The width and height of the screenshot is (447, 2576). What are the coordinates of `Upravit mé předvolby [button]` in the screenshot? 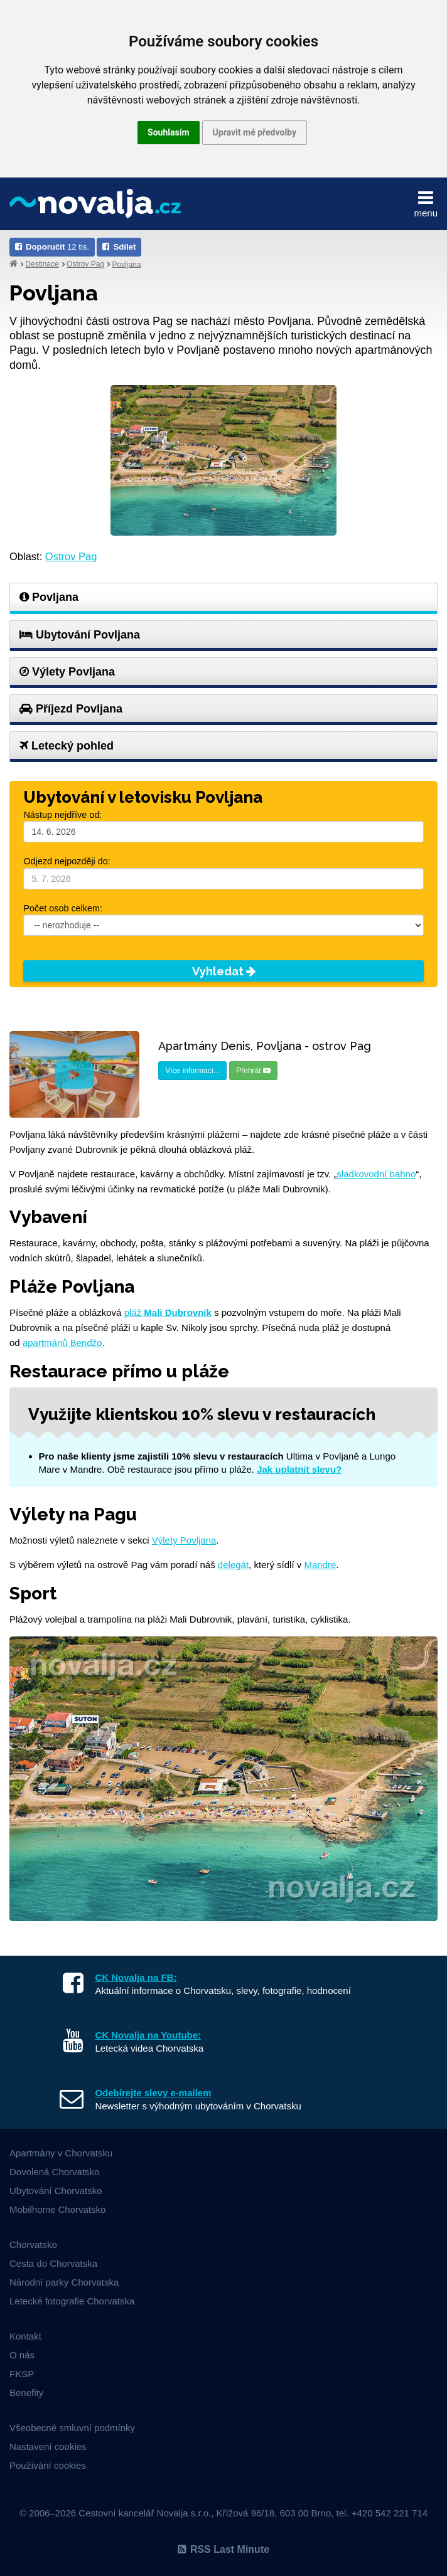 It's located at (254, 132).